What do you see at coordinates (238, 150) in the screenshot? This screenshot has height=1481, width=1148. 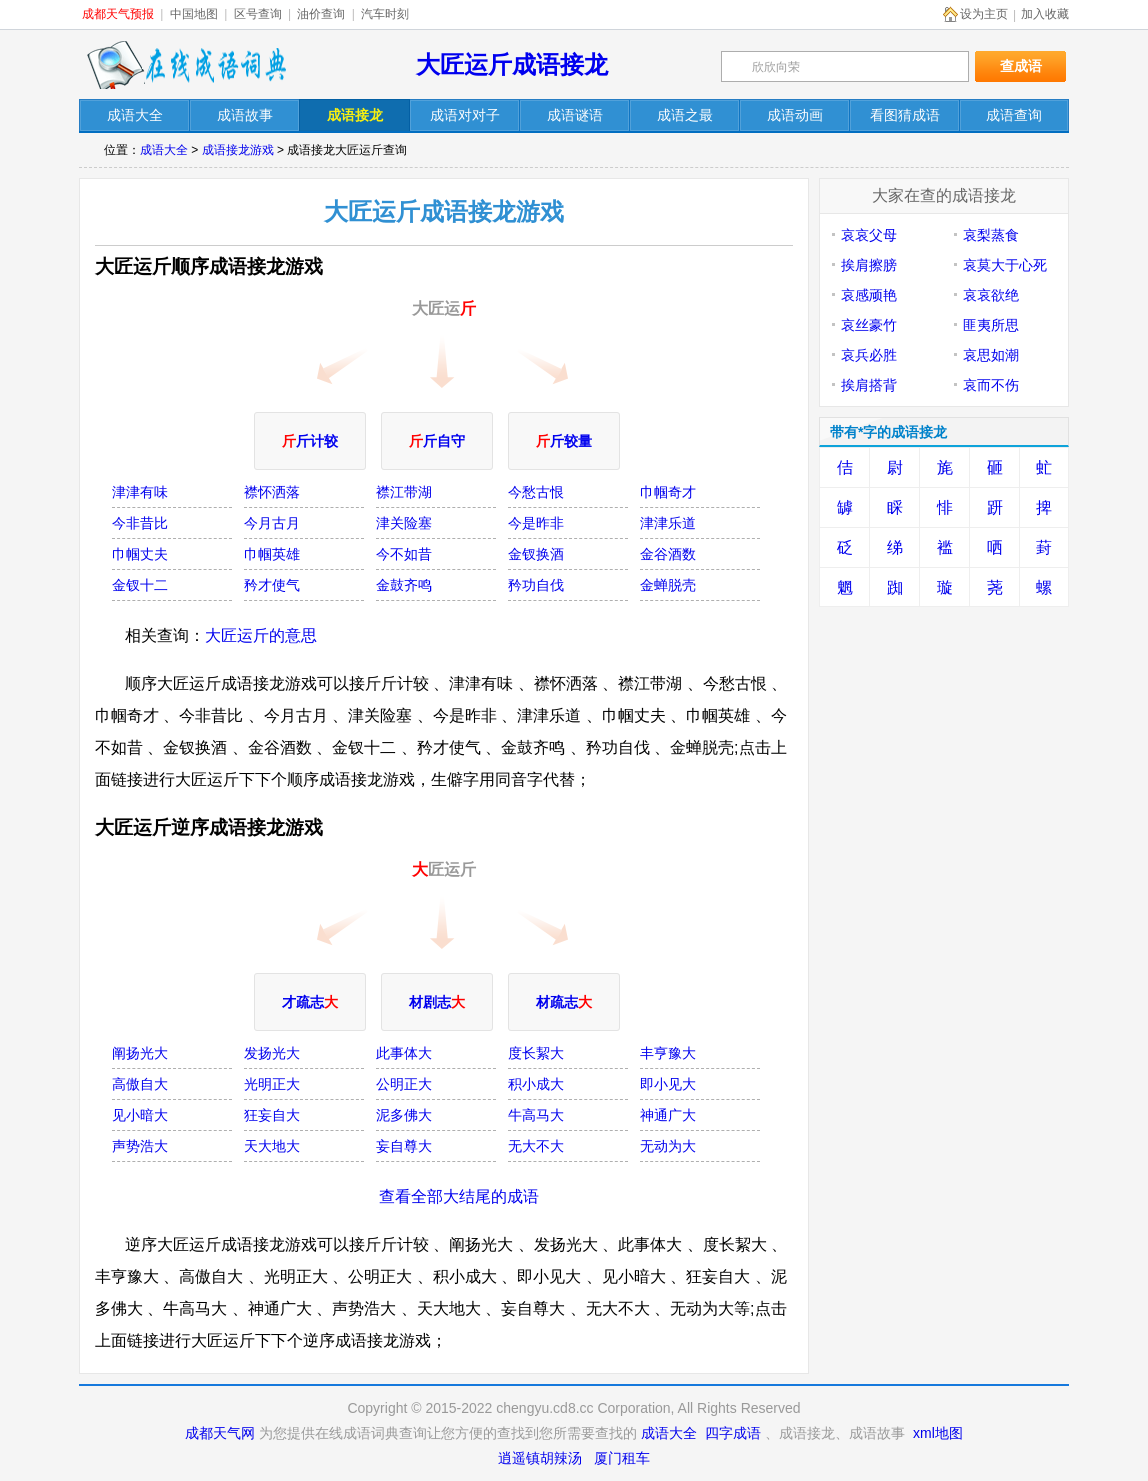 I see `成语接龙游戏` at bounding box center [238, 150].